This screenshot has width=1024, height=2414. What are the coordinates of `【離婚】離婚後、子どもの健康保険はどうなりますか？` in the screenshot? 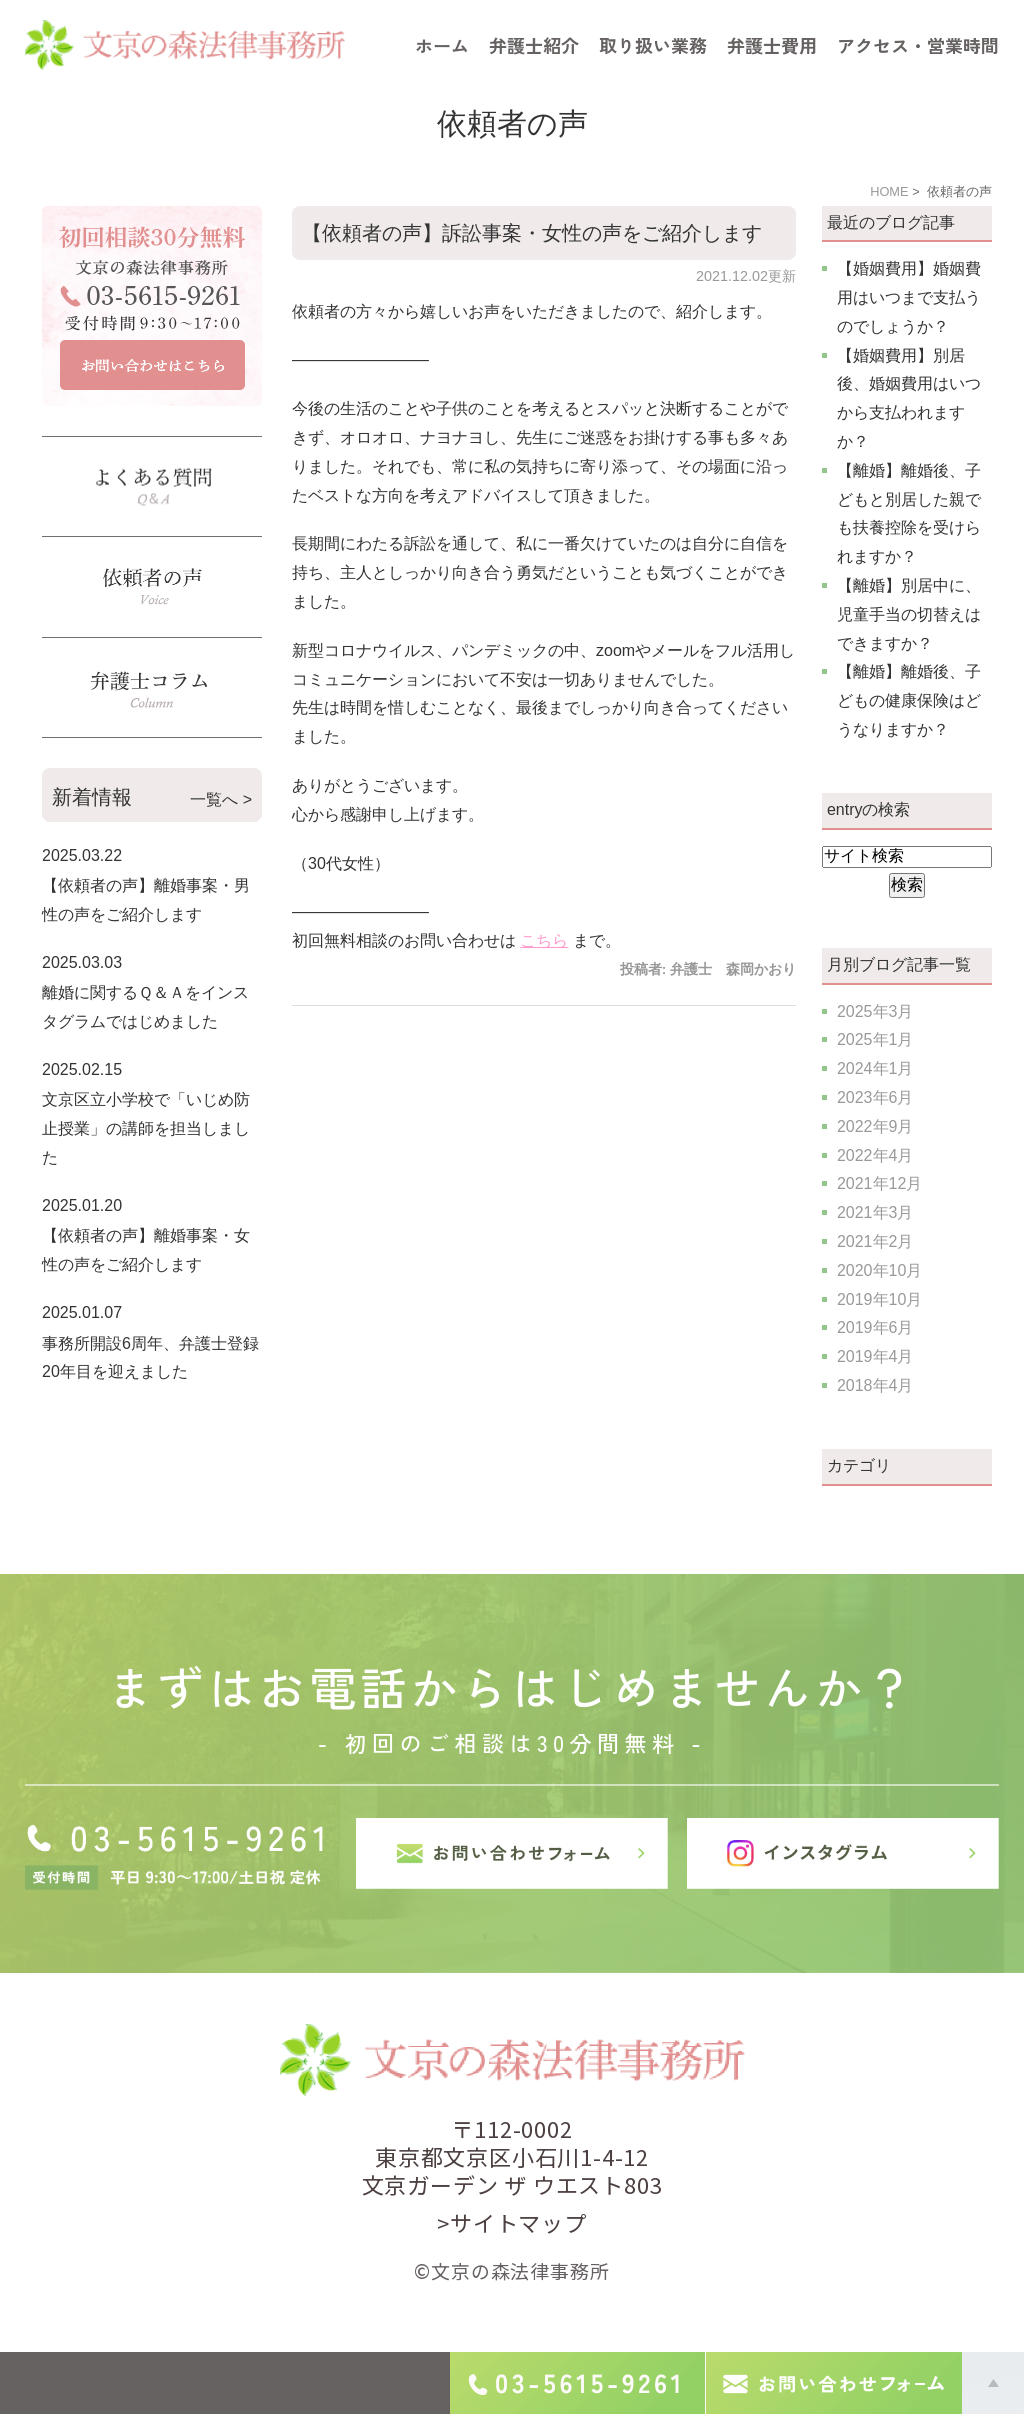 It's located at (909, 700).